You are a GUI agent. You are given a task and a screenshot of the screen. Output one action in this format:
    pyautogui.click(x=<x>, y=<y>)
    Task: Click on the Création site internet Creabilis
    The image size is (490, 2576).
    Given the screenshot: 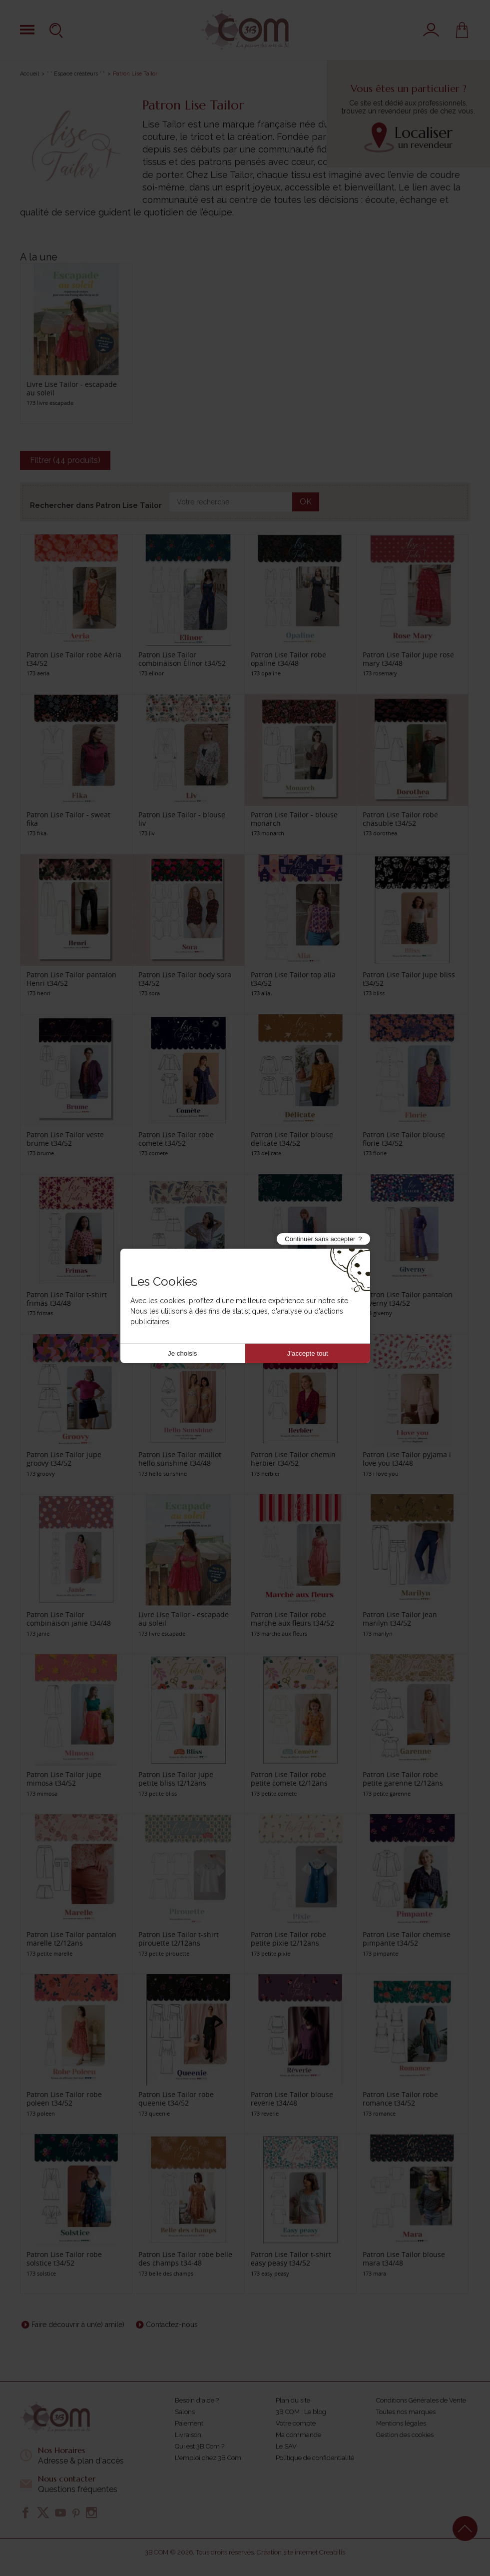 What is the action you would take?
    pyautogui.click(x=301, y=2552)
    